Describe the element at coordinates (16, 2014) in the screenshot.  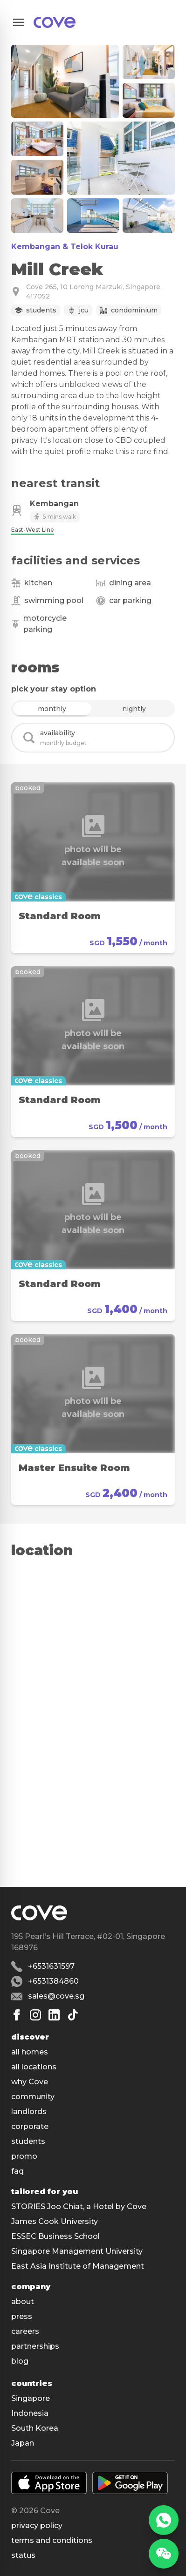
I see `[Facebook]` at that location.